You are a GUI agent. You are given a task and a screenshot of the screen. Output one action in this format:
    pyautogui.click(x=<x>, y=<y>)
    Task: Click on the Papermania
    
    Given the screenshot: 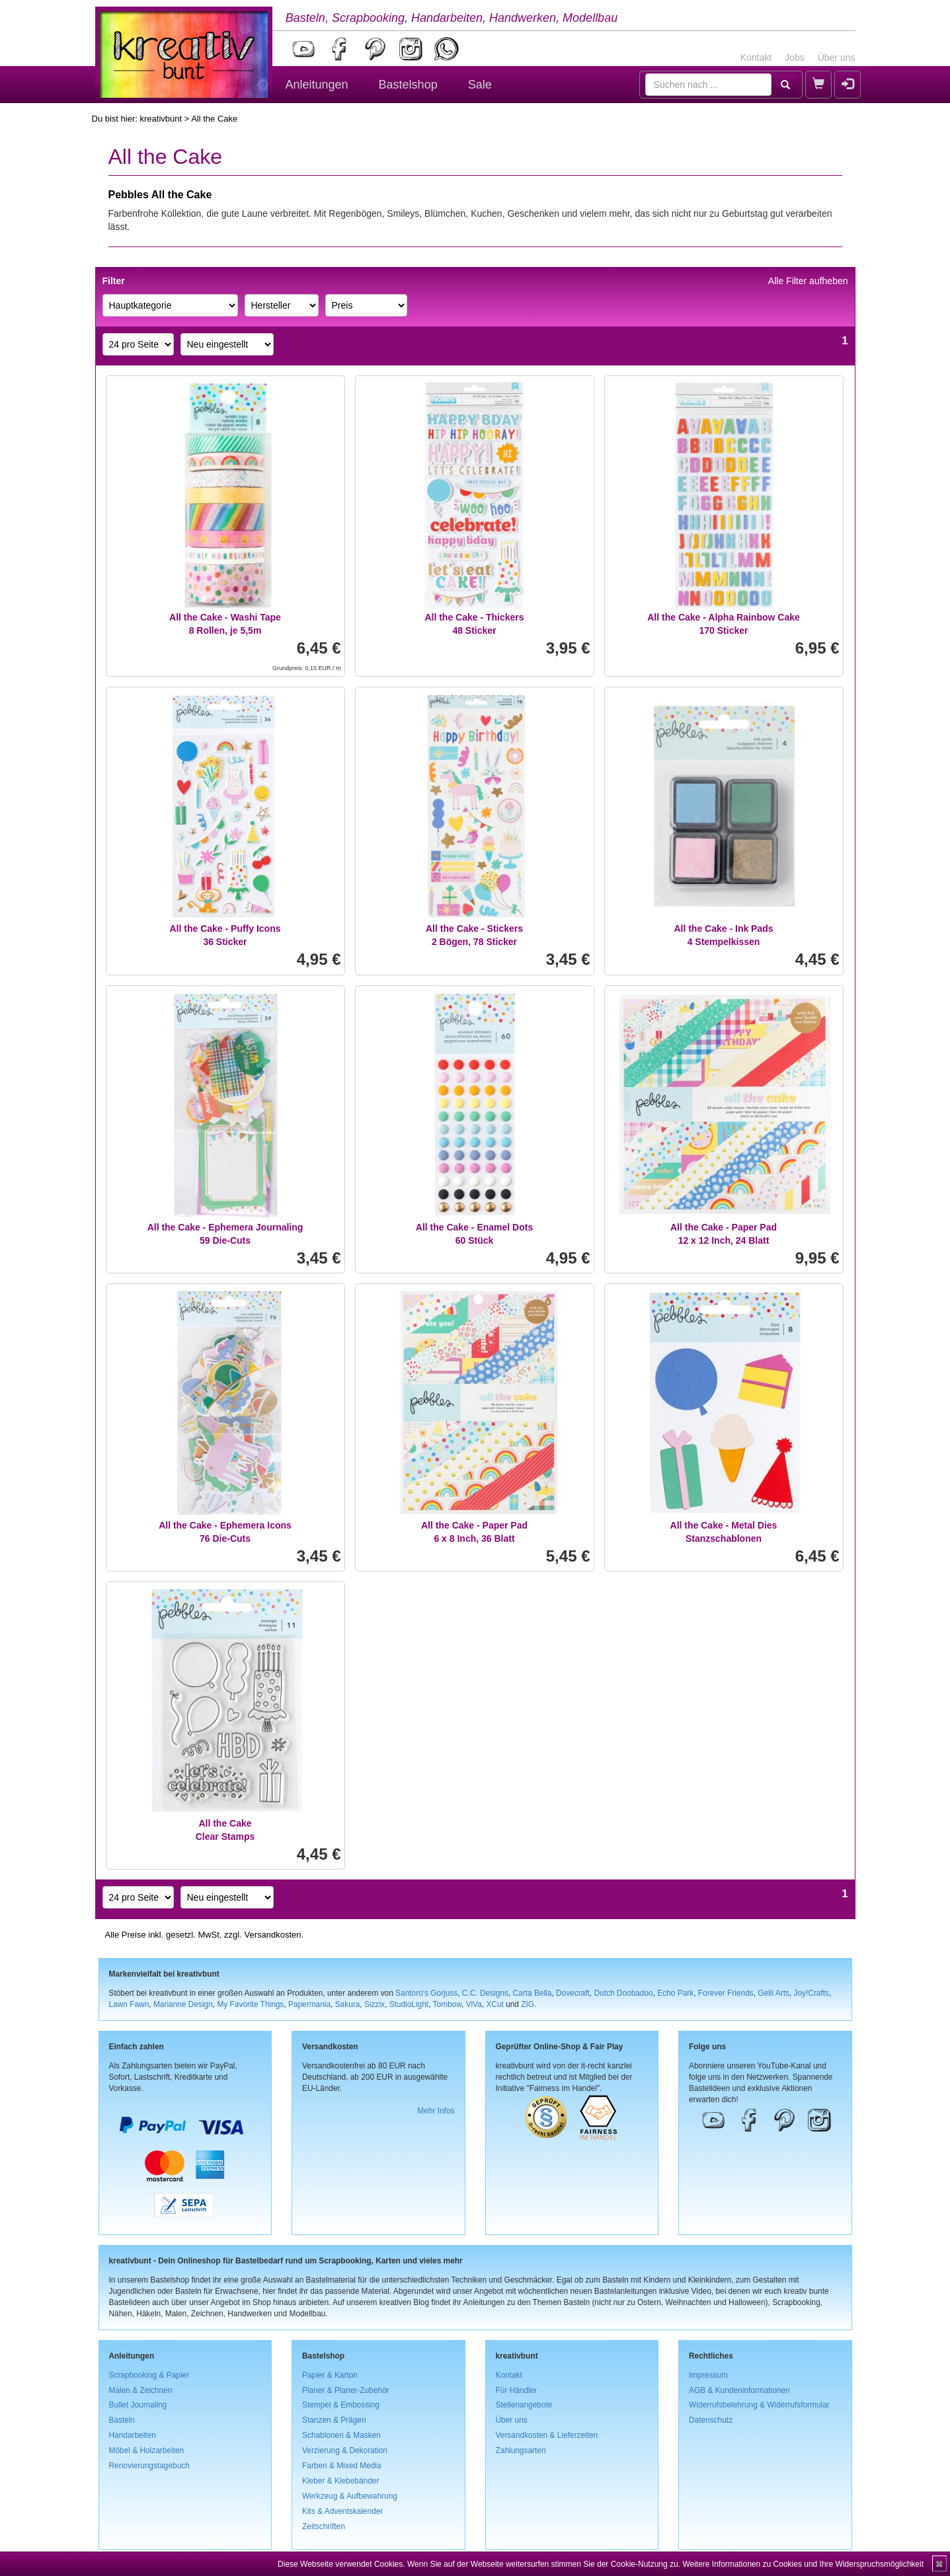 What is the action you would take?
    pyautogui.click(x=309, y=2004)
    